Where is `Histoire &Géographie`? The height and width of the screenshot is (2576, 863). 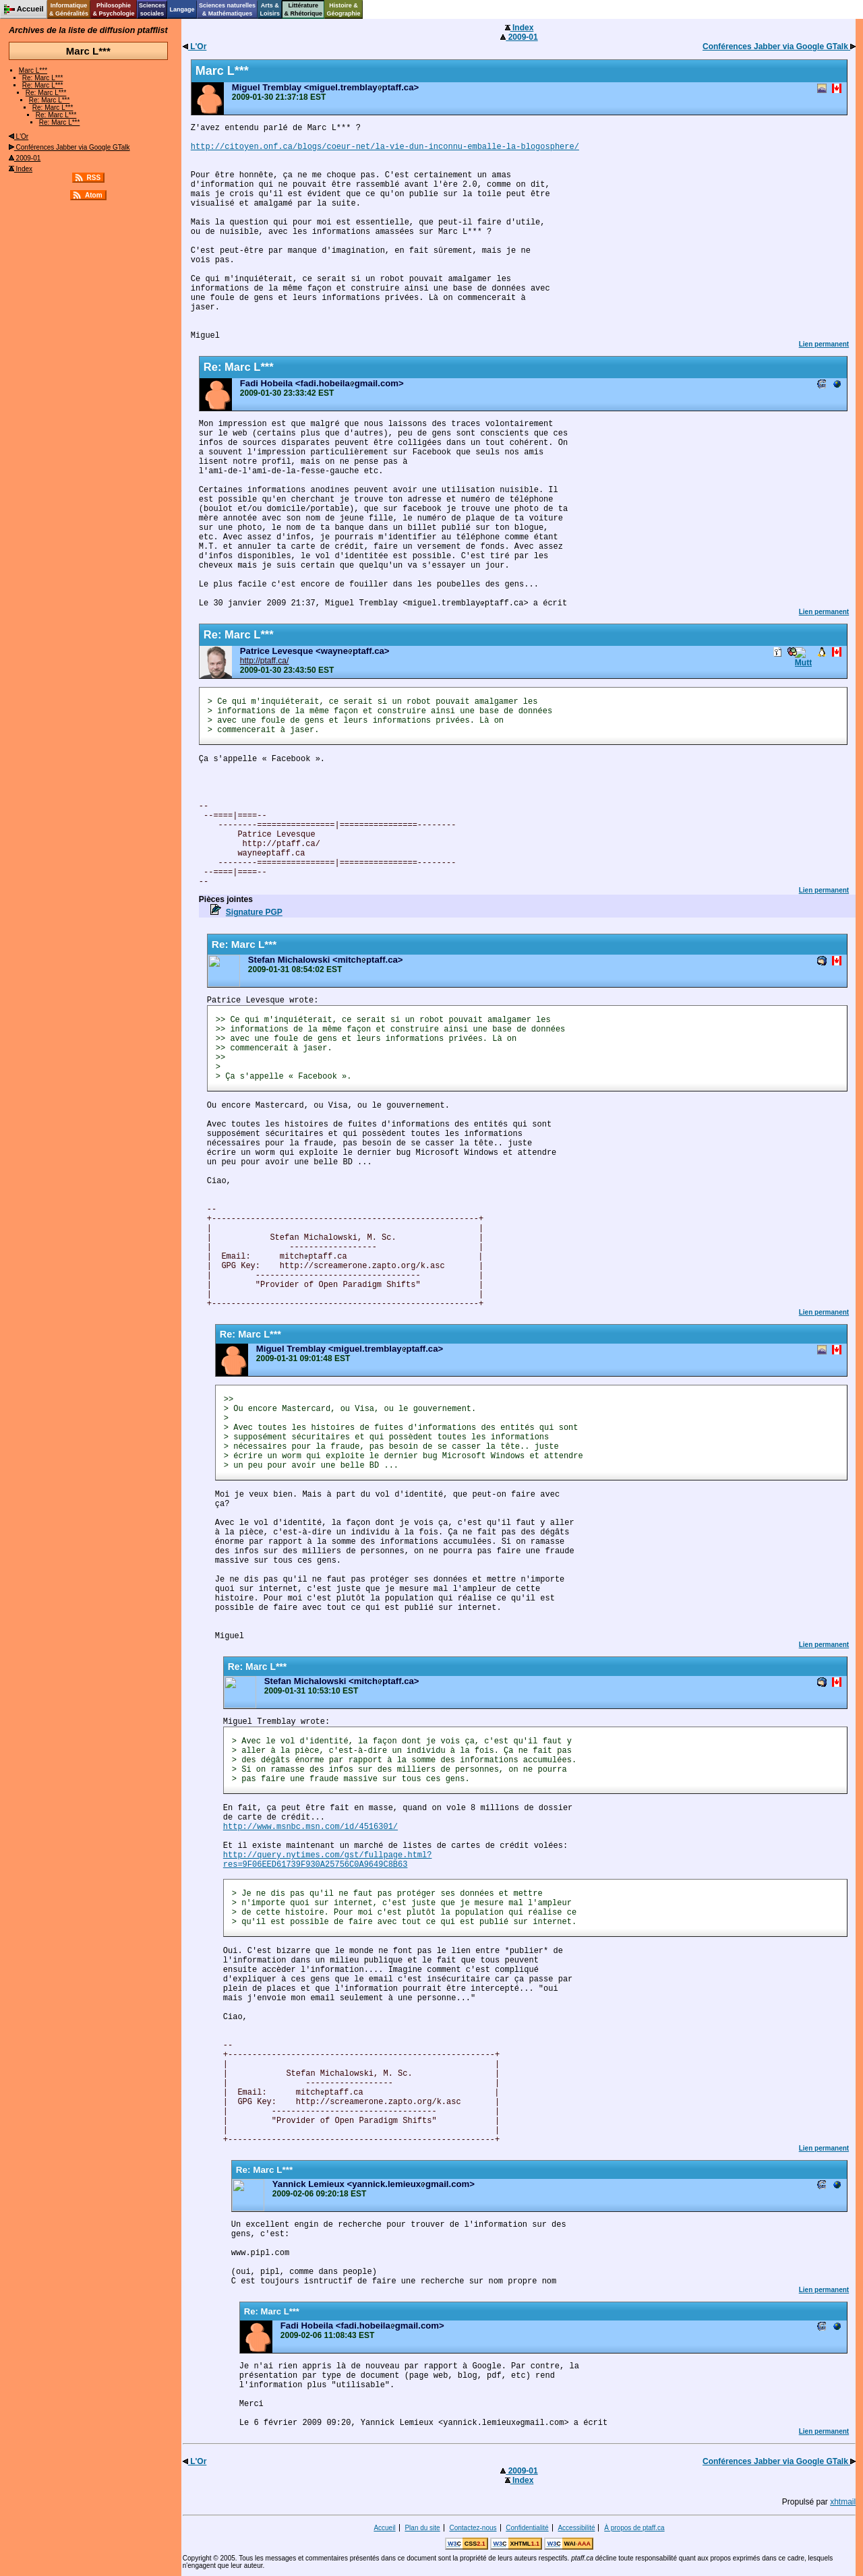
Histoire &Géographie is located at coordinates (344, 9).